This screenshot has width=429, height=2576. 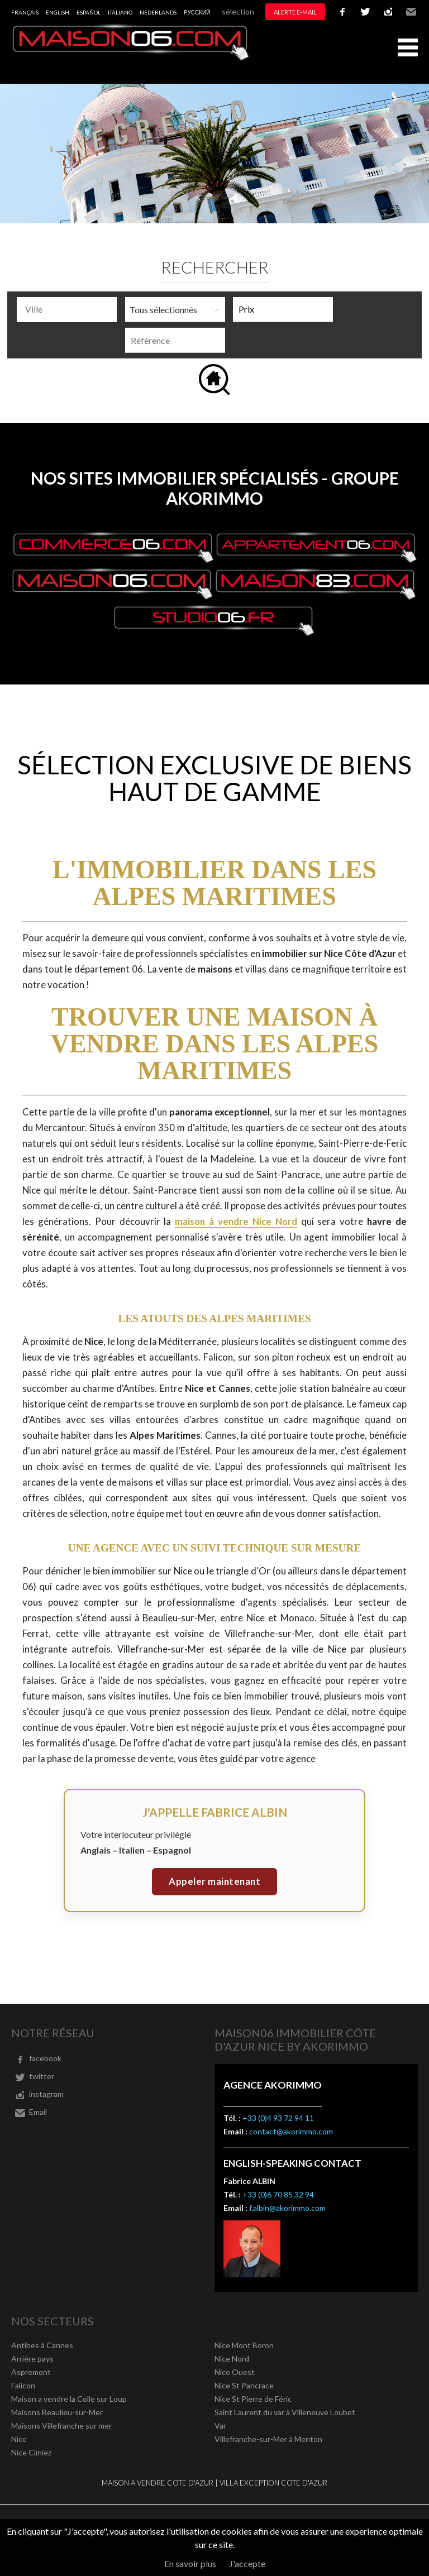 What do you see at coordinates (61, 2425) in the screenshot?
I see `Maisons Villefranche sur mer` at bounding box center [61, 2425].